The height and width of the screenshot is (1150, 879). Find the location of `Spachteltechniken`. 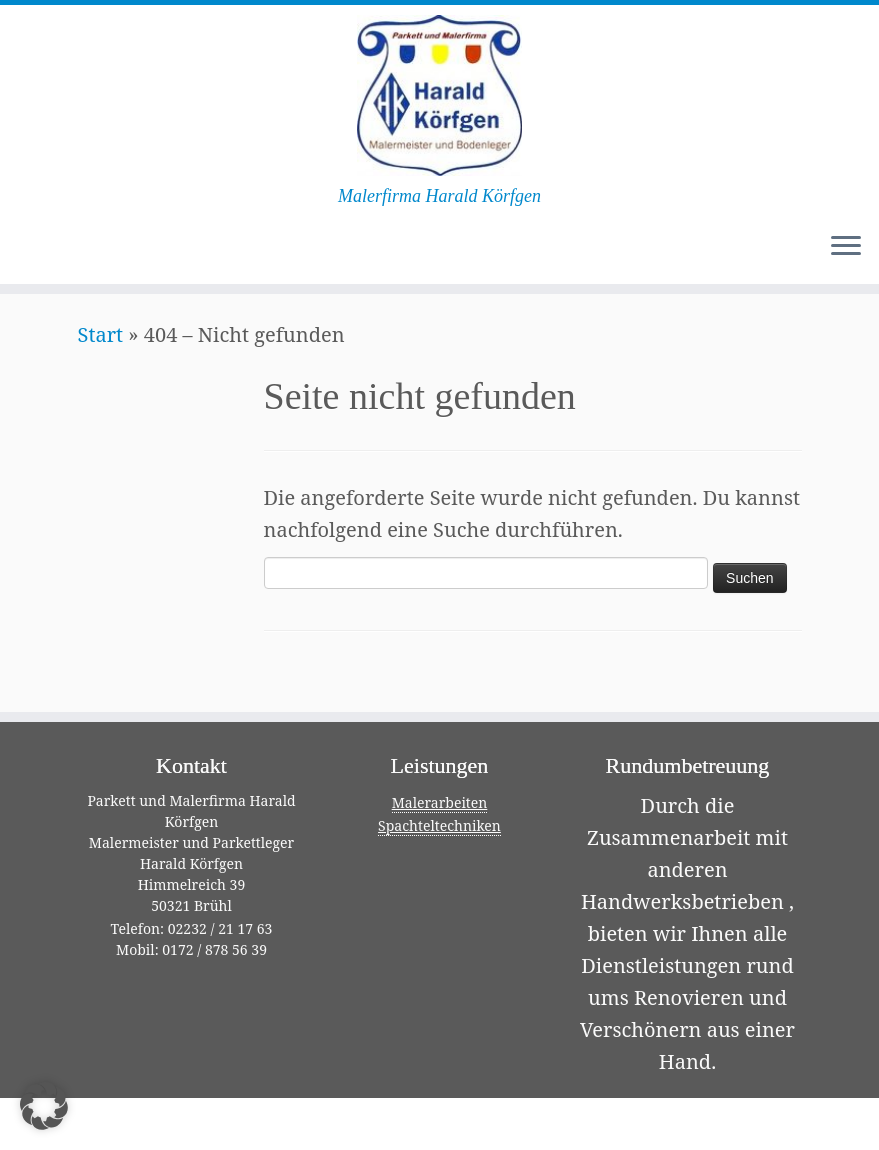

Spachteltechniken is located at coordinates (439, 825).